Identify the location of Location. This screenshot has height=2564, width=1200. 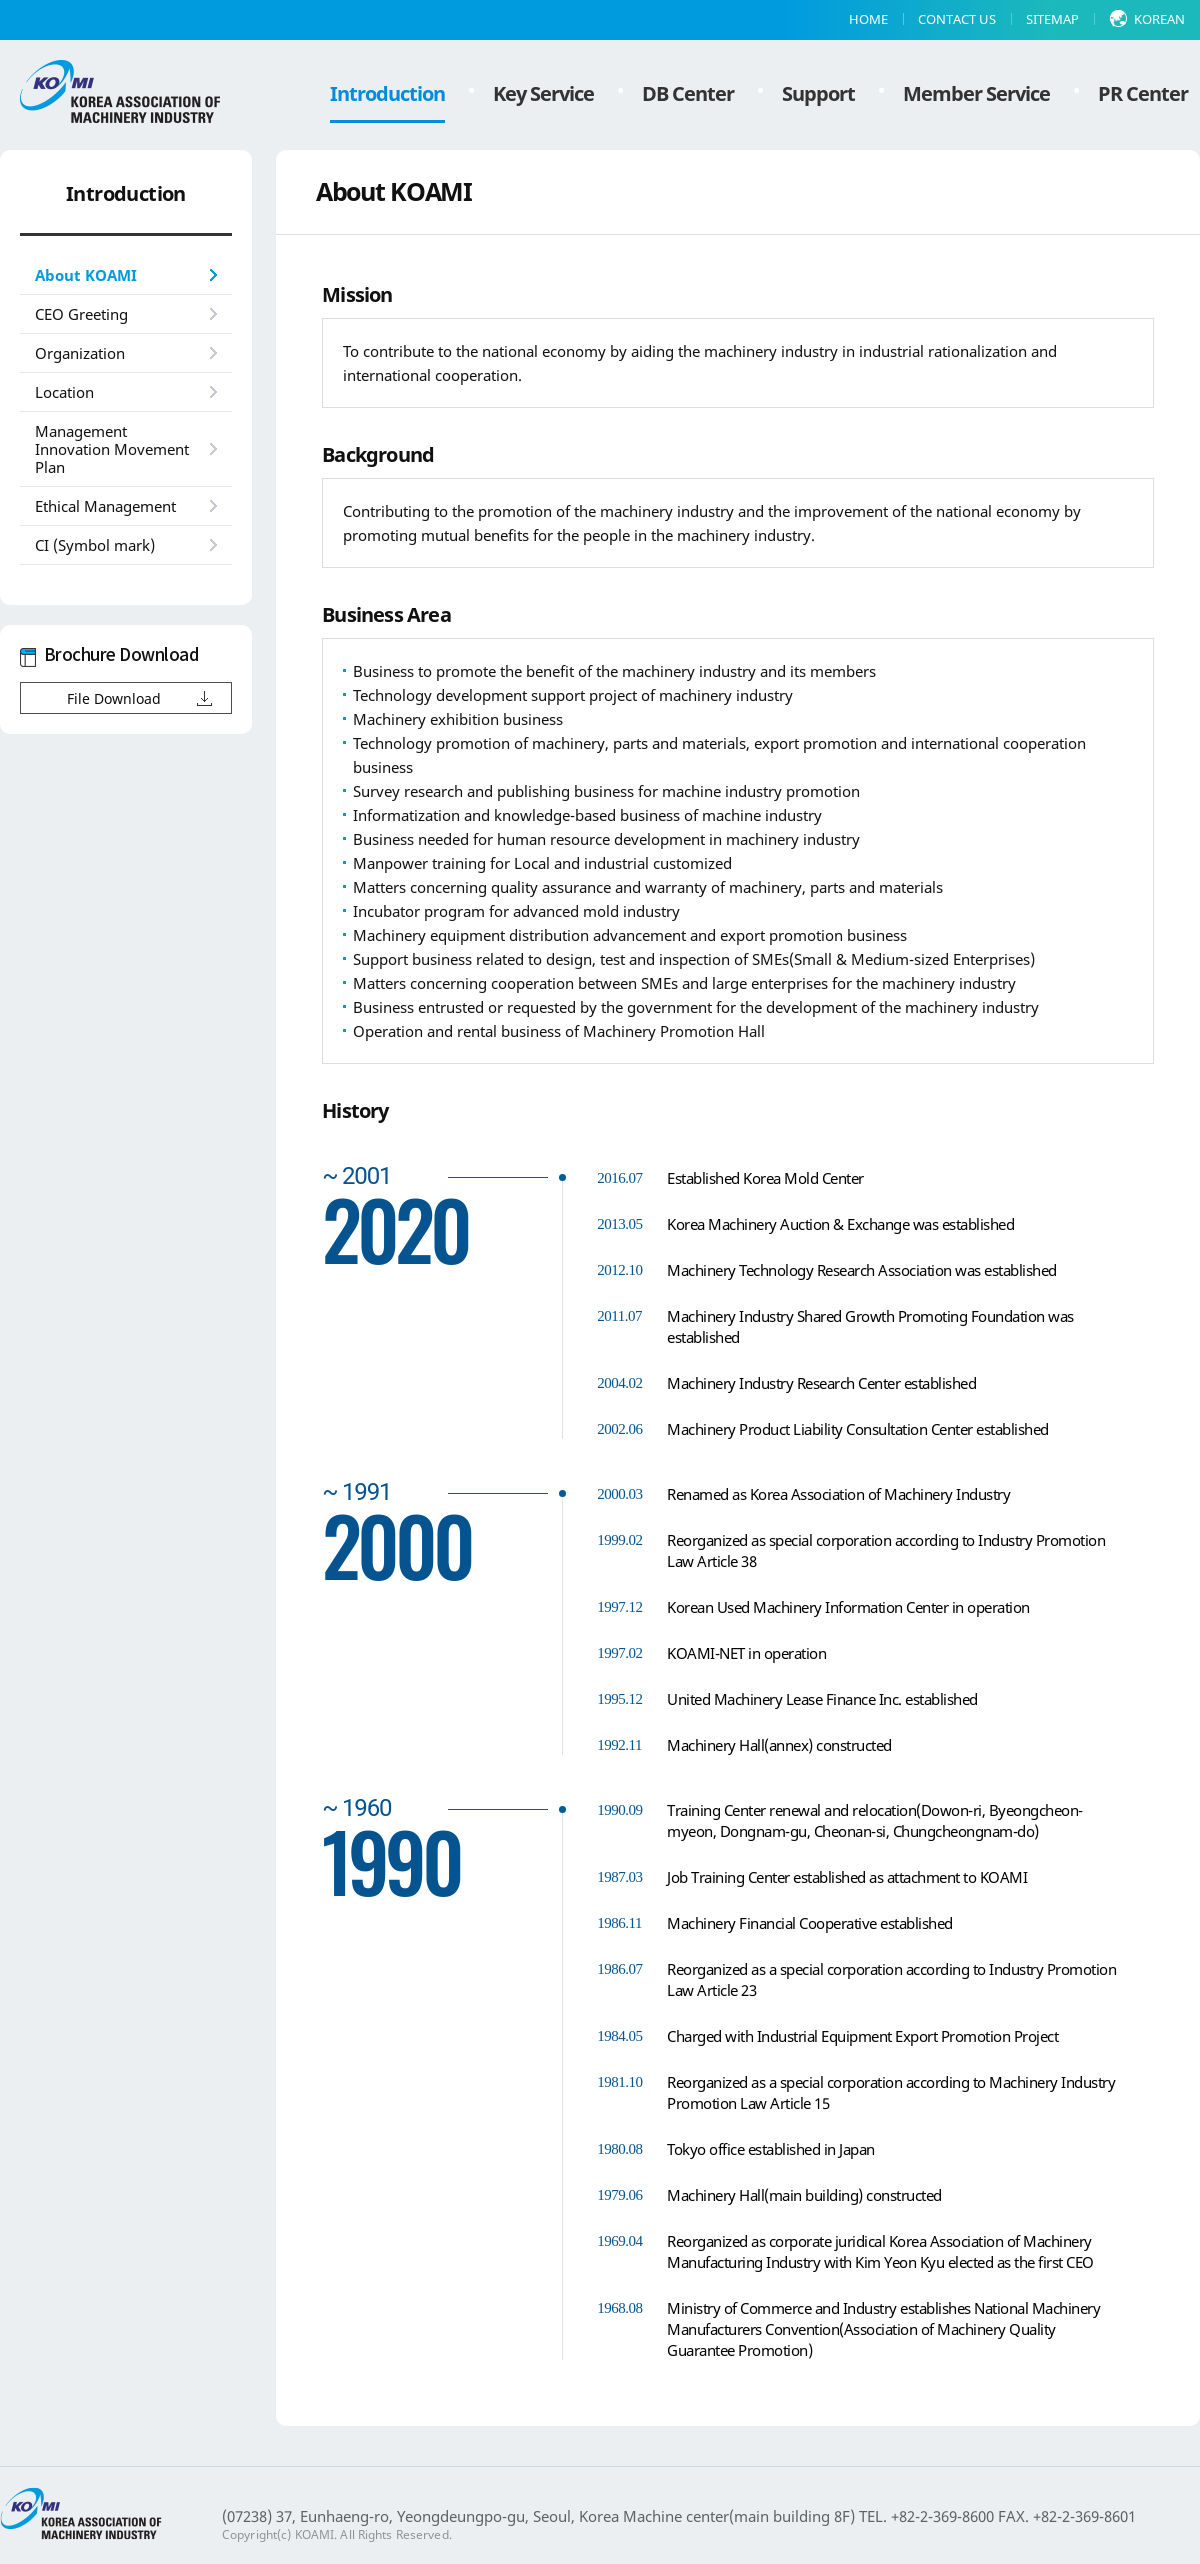
(64, 392).